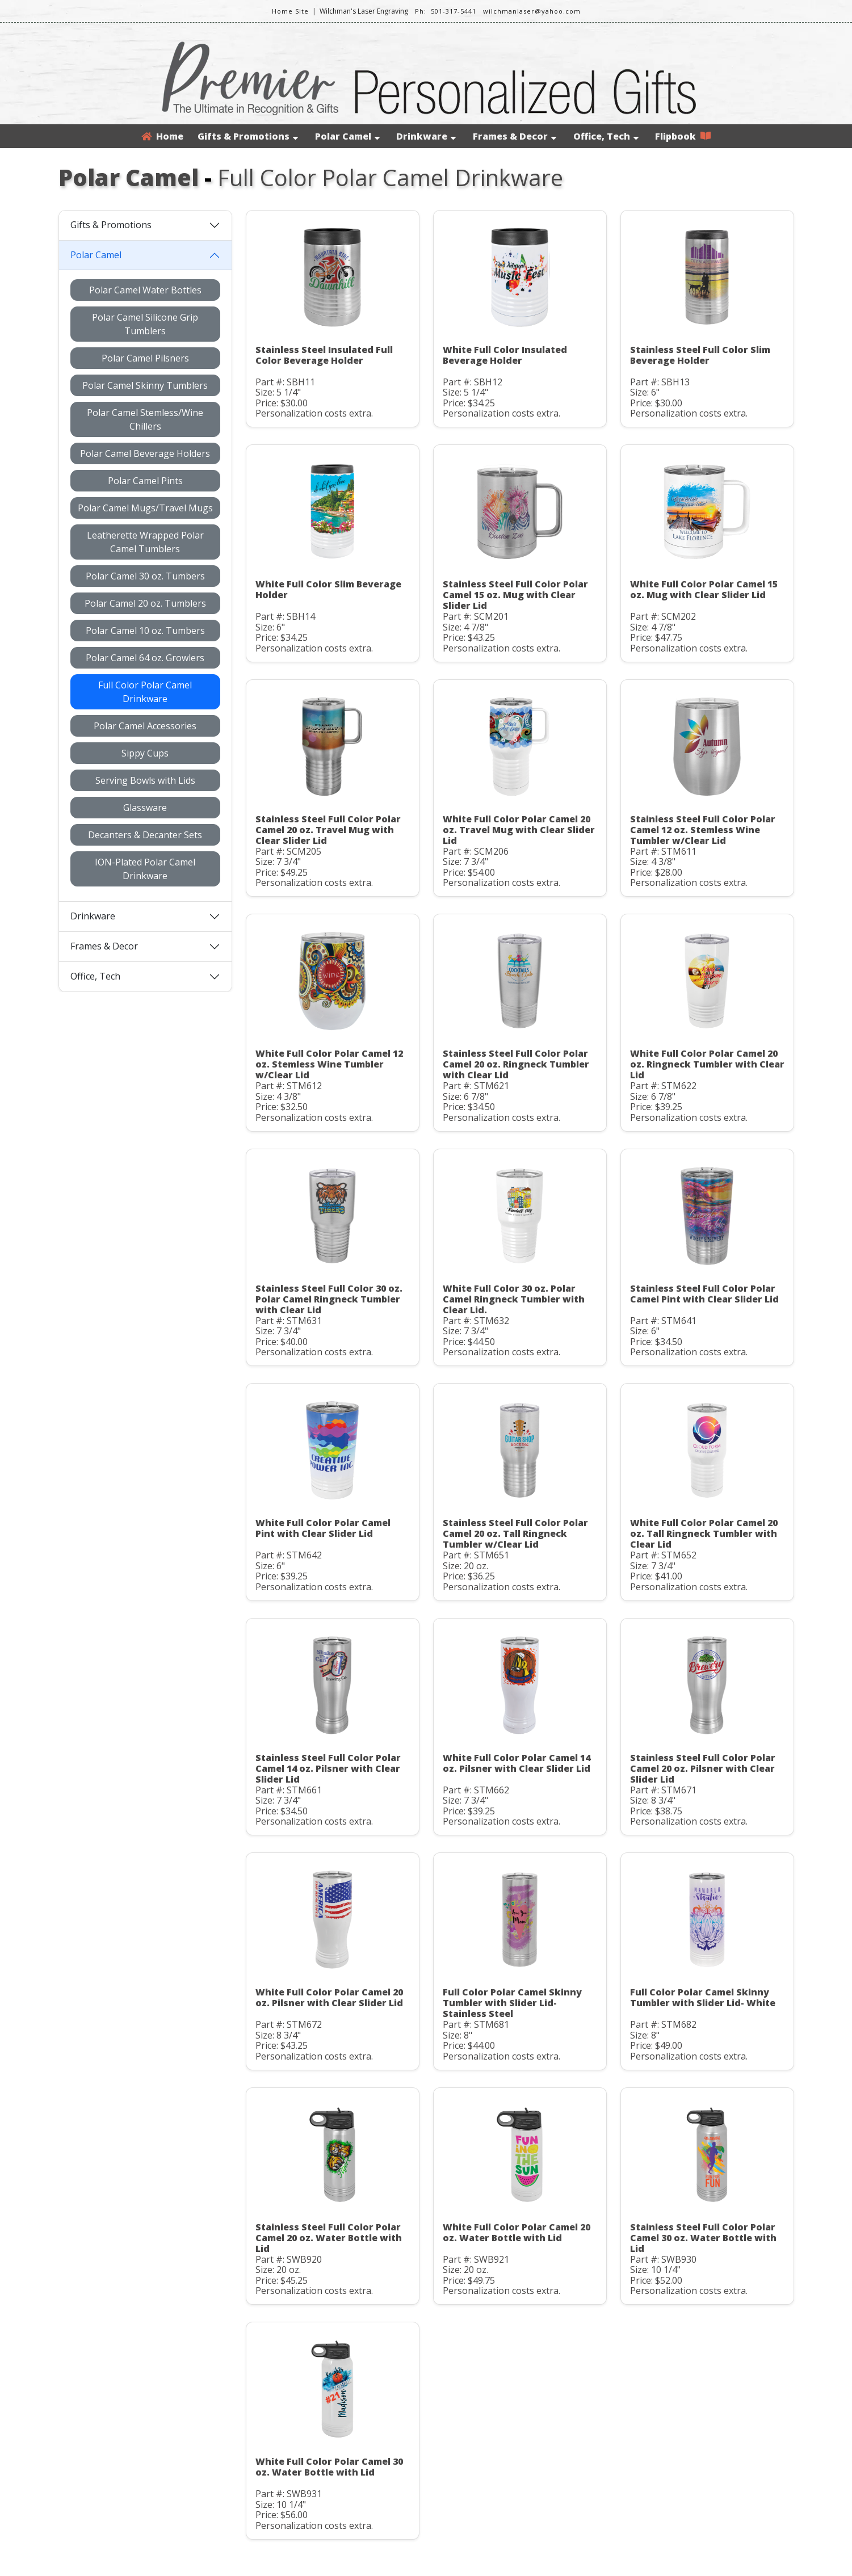 This screenshot has width=852, height=2576. Describe the element at coordinates (145, 807) in the screenshot. I see `Glassware` at that location.